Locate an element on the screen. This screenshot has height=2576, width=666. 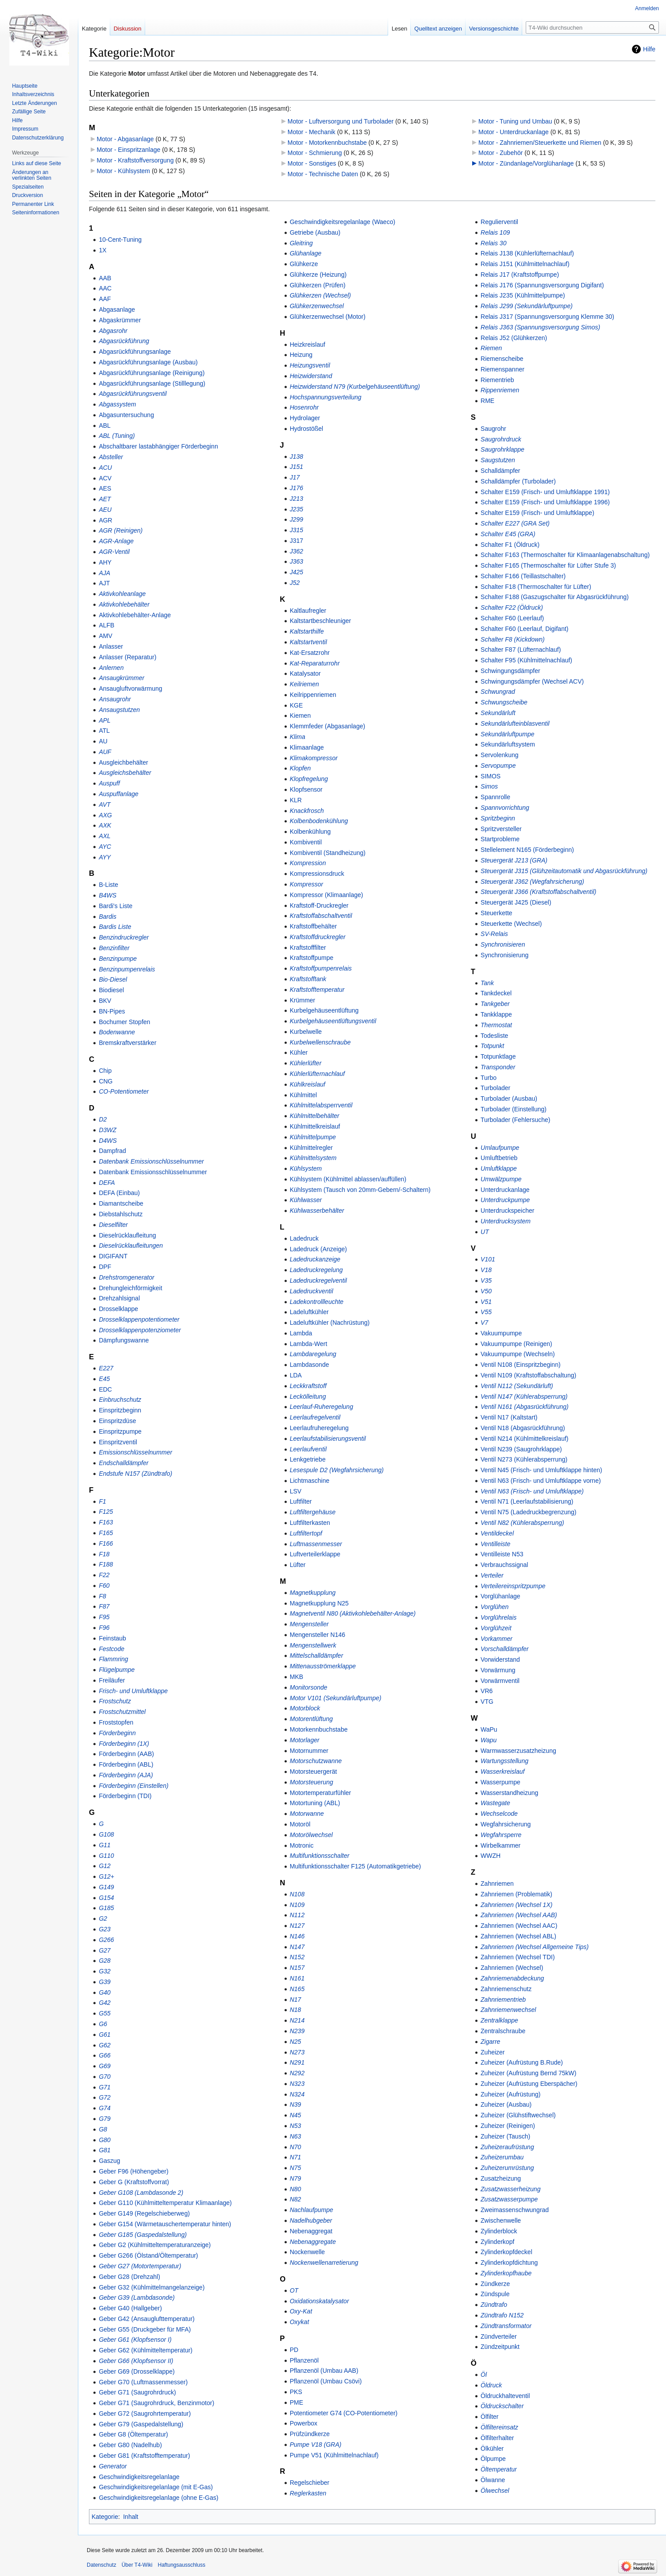
ABL is located at coordinates (104, 425).